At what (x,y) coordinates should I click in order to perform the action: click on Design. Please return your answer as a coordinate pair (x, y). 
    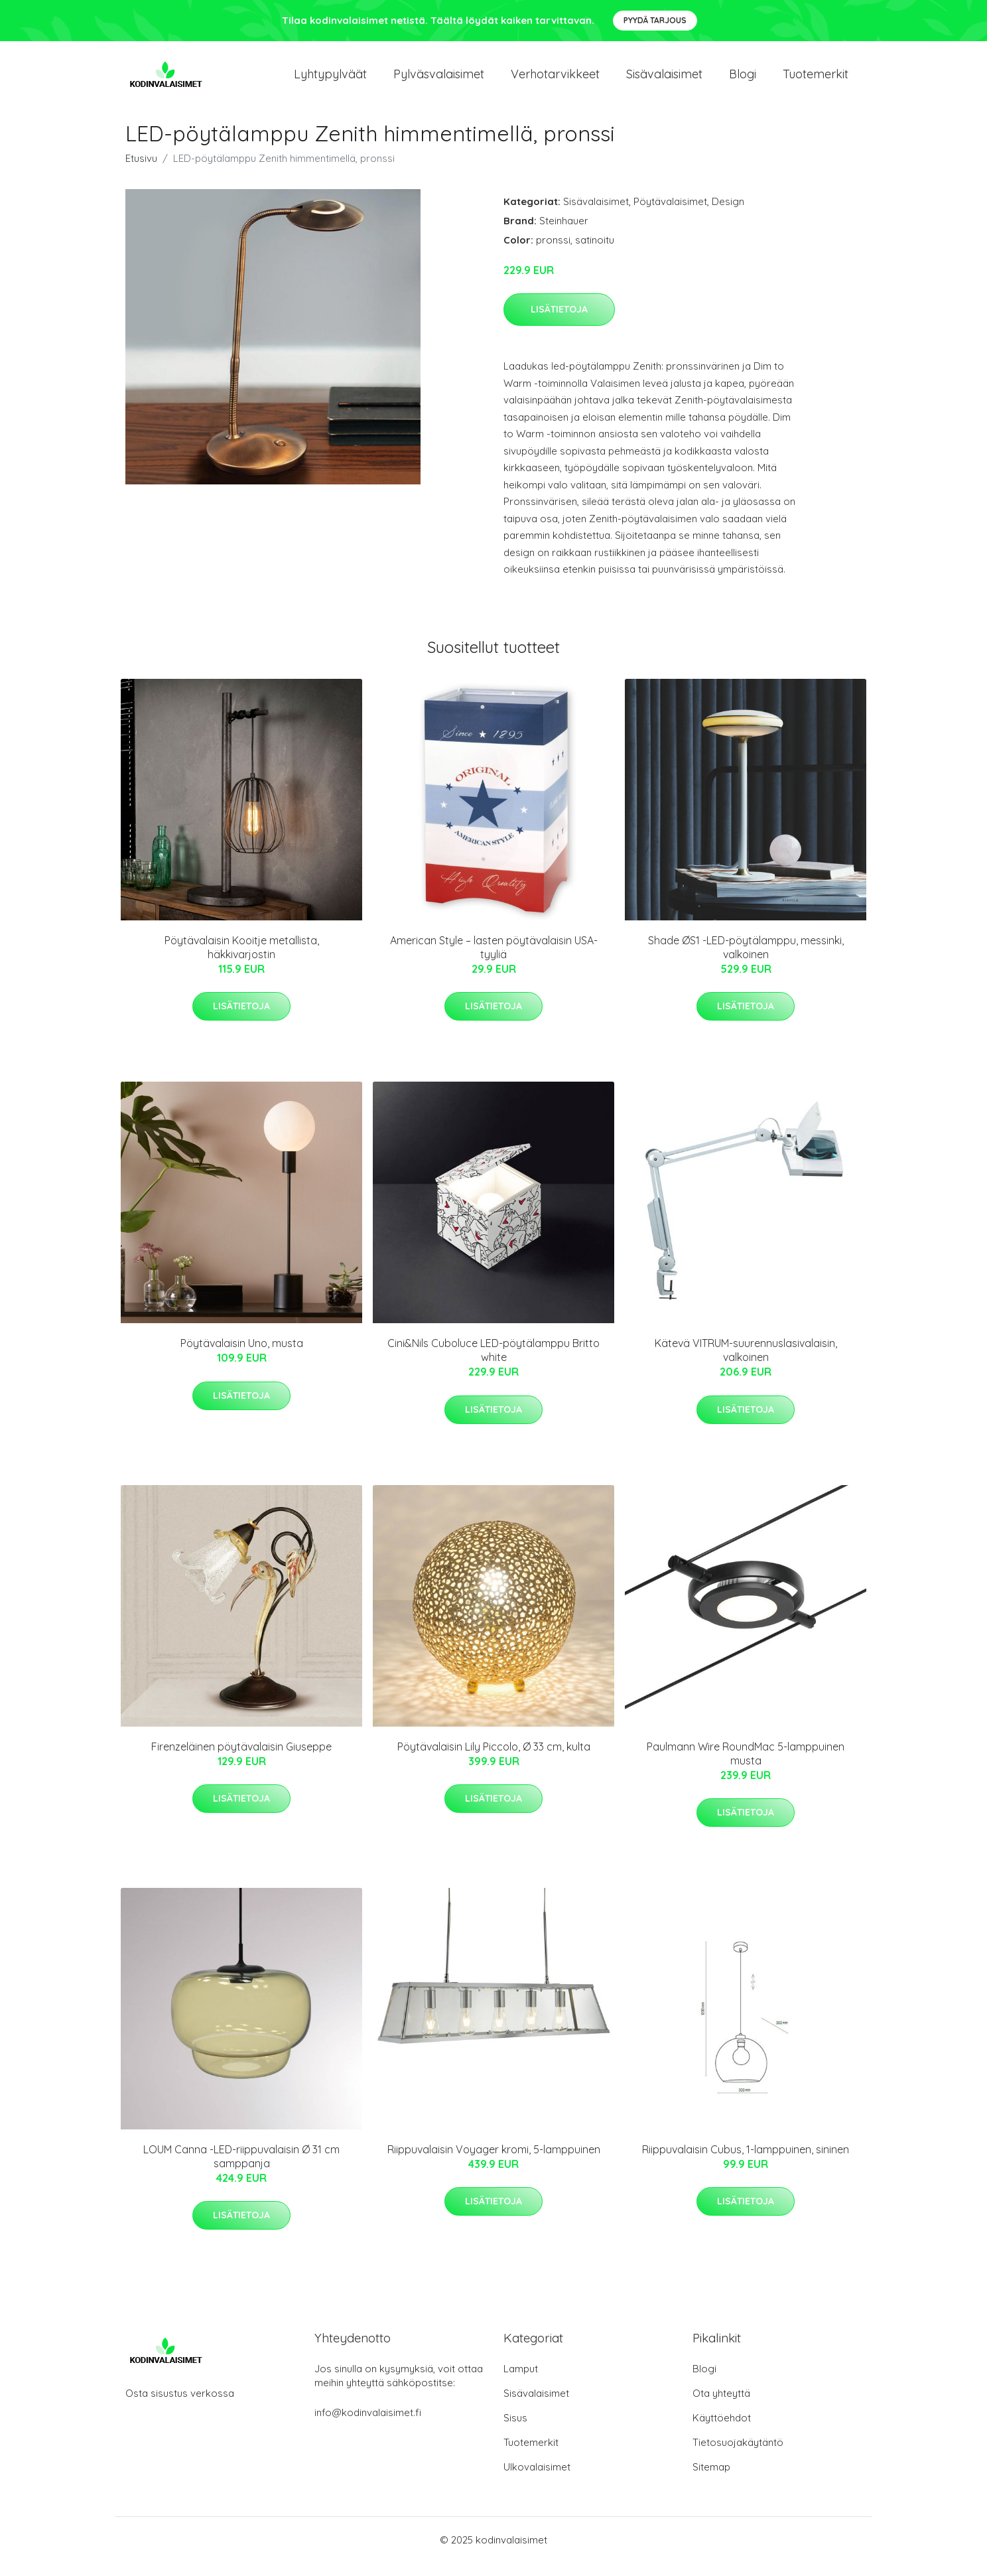
    Looking at the image, I should click on (728, 214).